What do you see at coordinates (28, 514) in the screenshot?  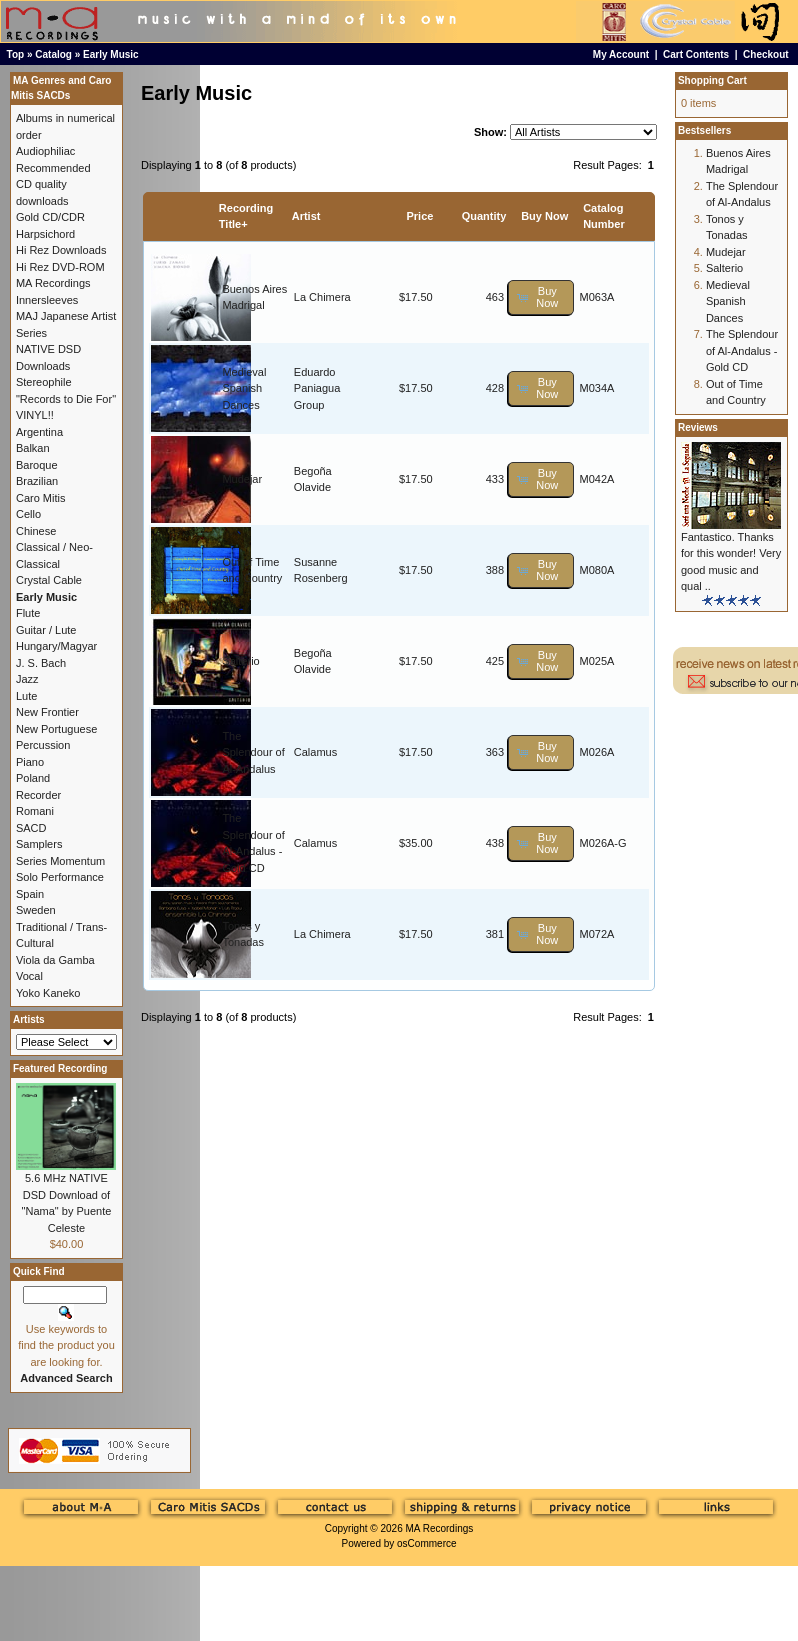 I see `Cello` at bounding box center [28, 514].